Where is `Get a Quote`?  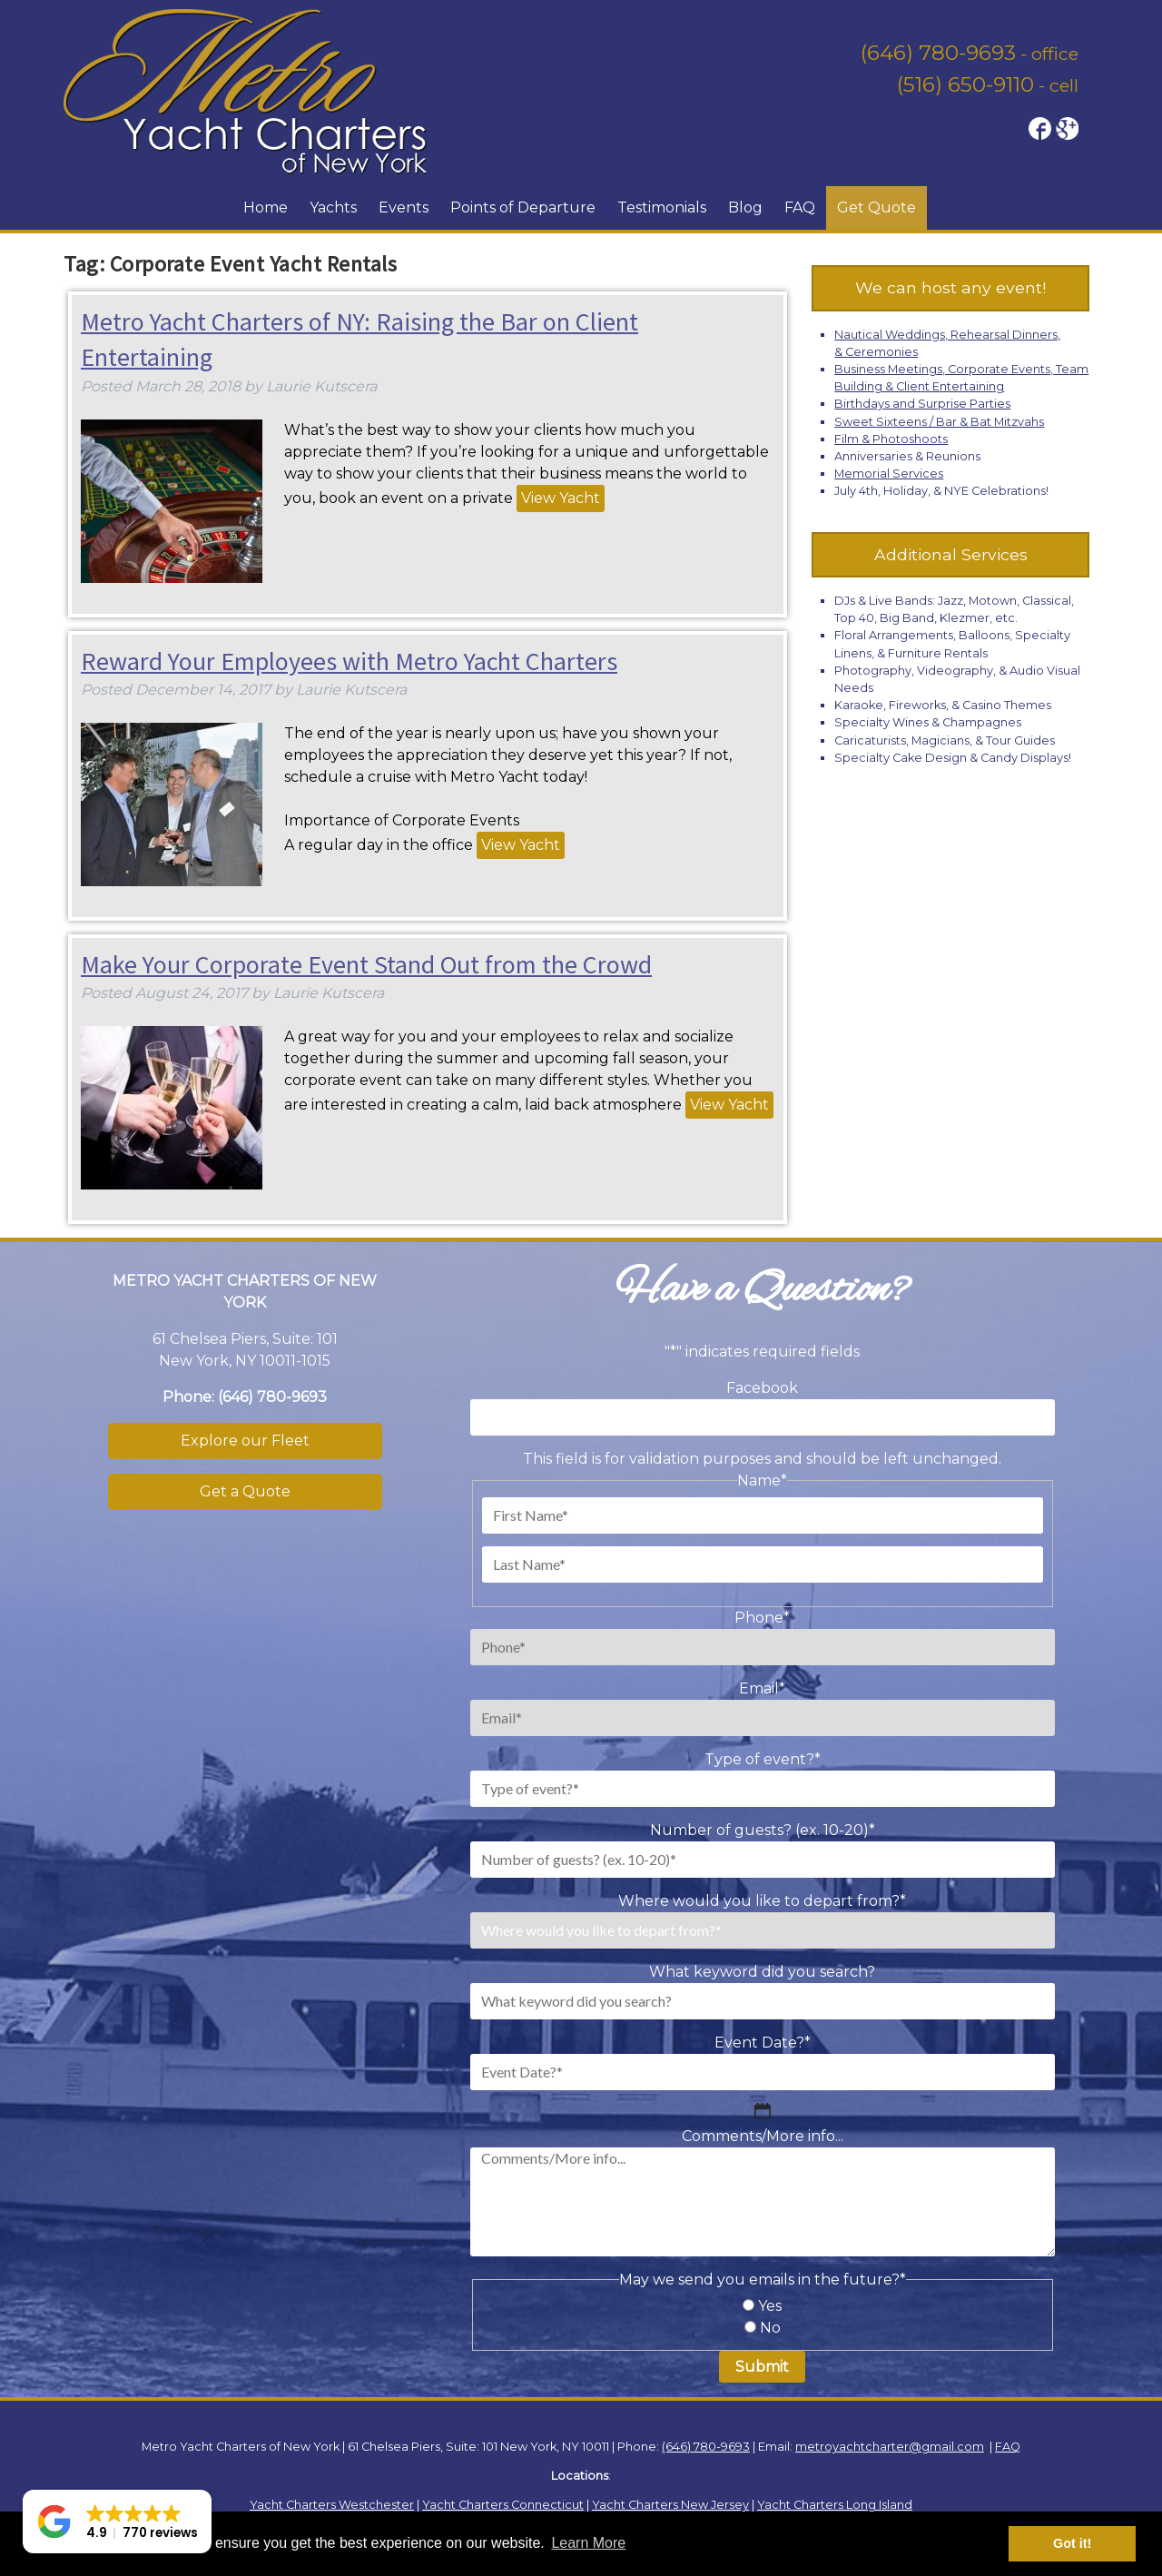 Get a Quote is located at coordinates (245, 1491).